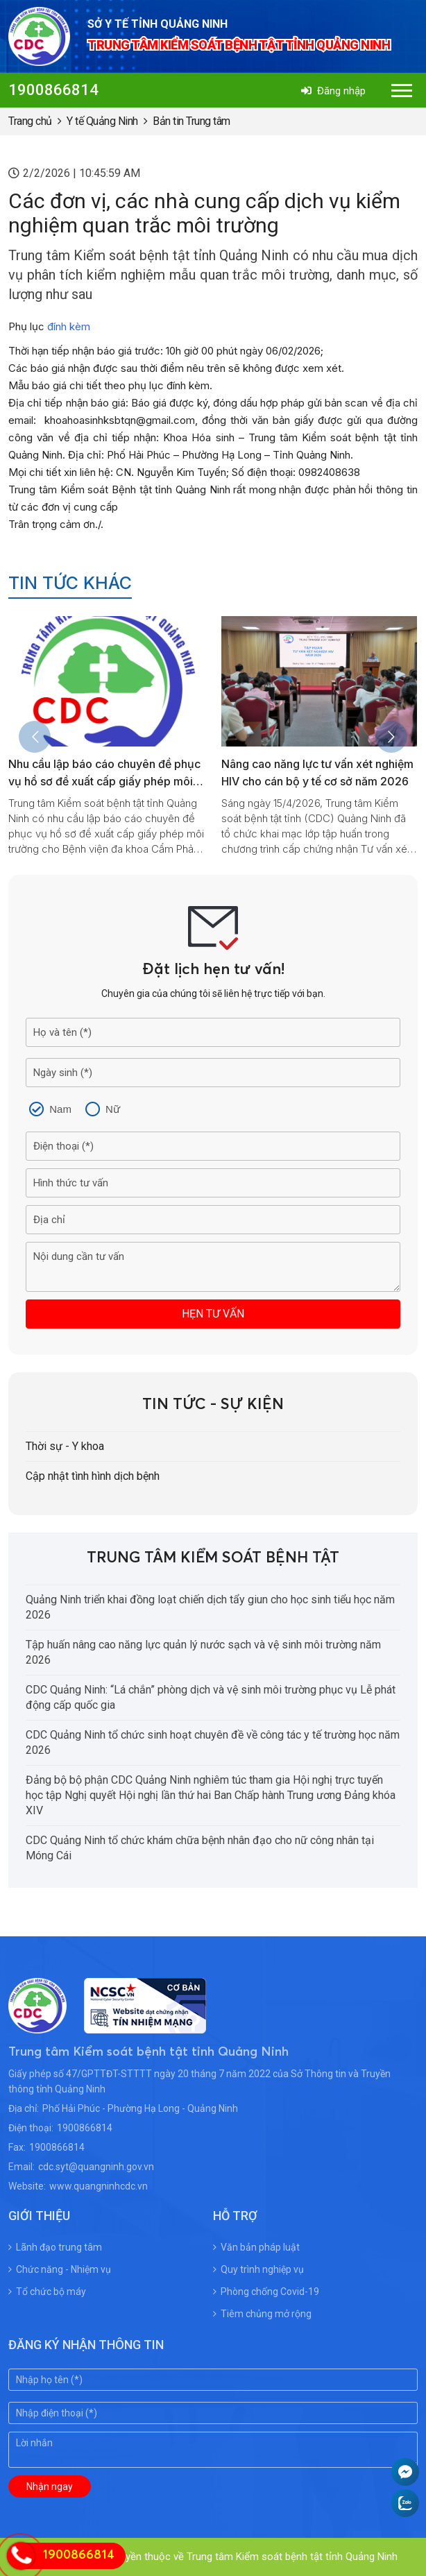  What do you see at coordinates (256, 2247) in the screenshot?
I see `Văn bản pháp luật` at bounding box center [256, 2247].